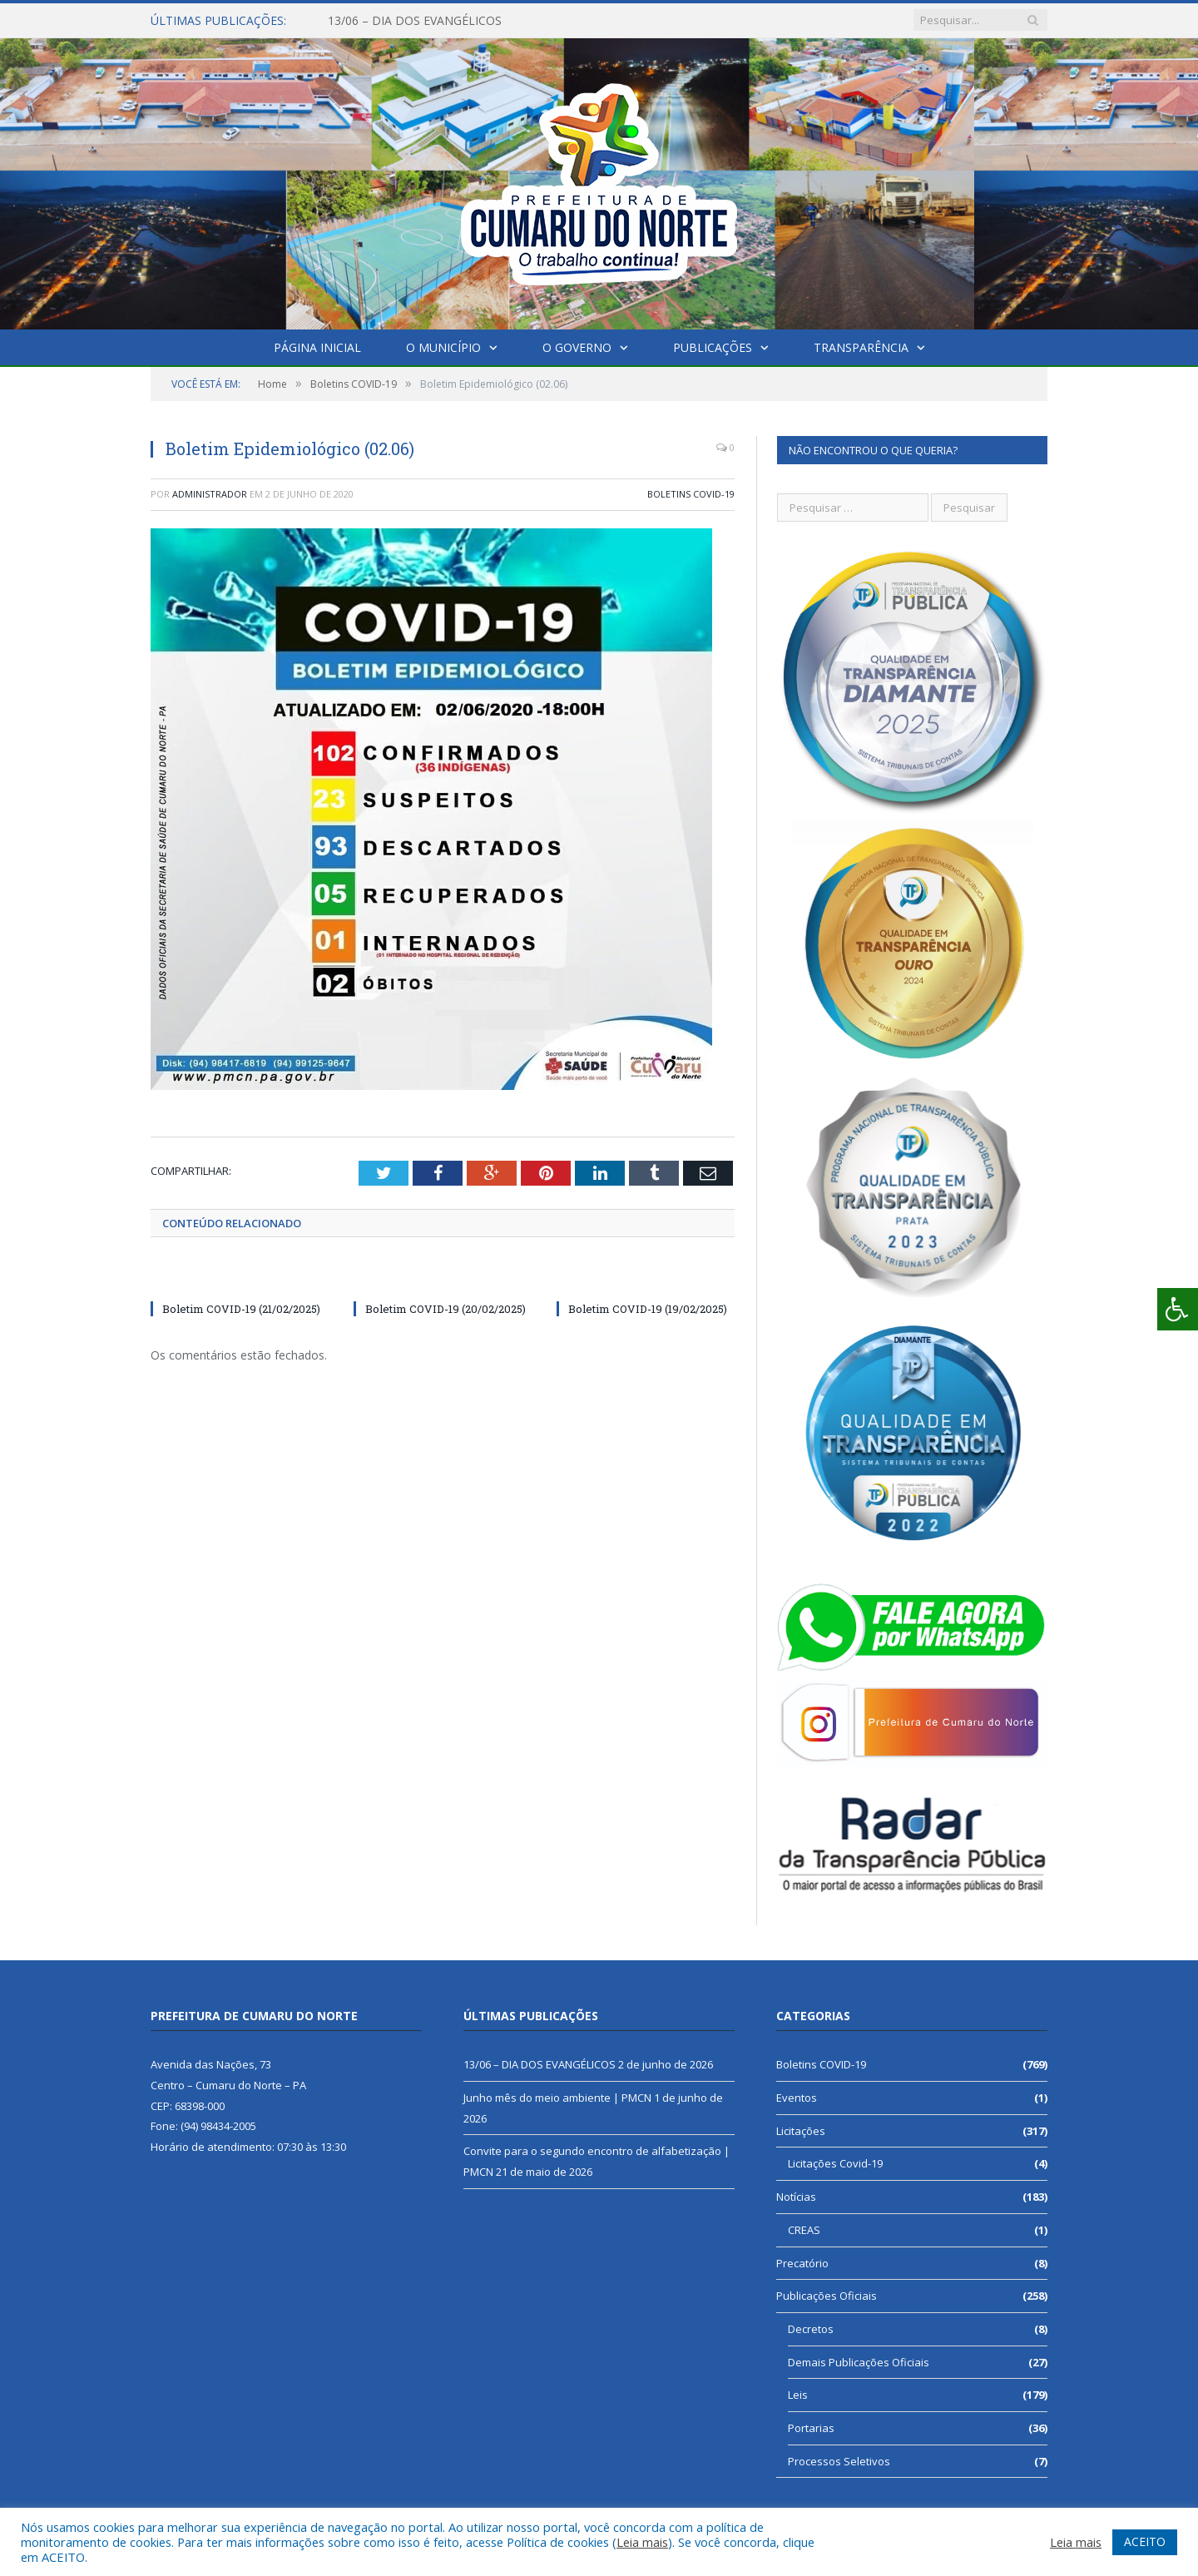  I want to click on 13/06 – DIA DOS EVANGÉLICOS, so click(415, 20).